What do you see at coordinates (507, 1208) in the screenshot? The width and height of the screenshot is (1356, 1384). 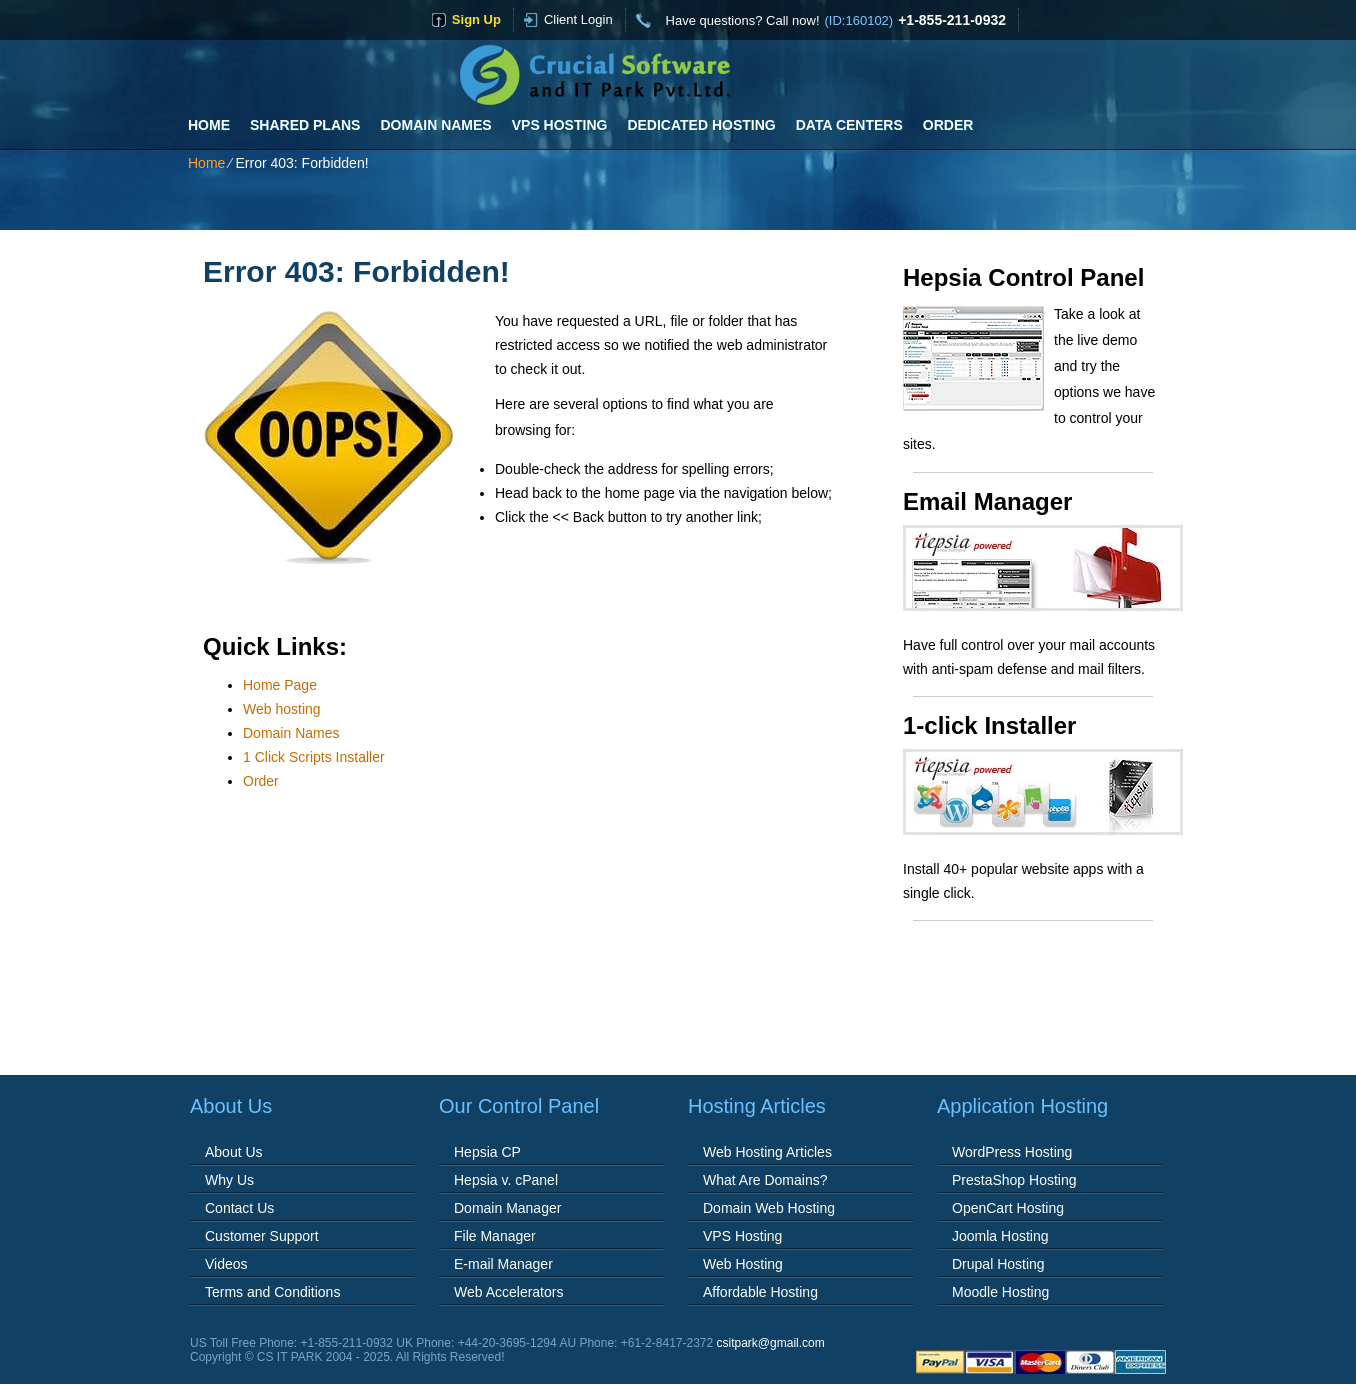 I see `Domain Manager` at bounding box center [507, 1208].